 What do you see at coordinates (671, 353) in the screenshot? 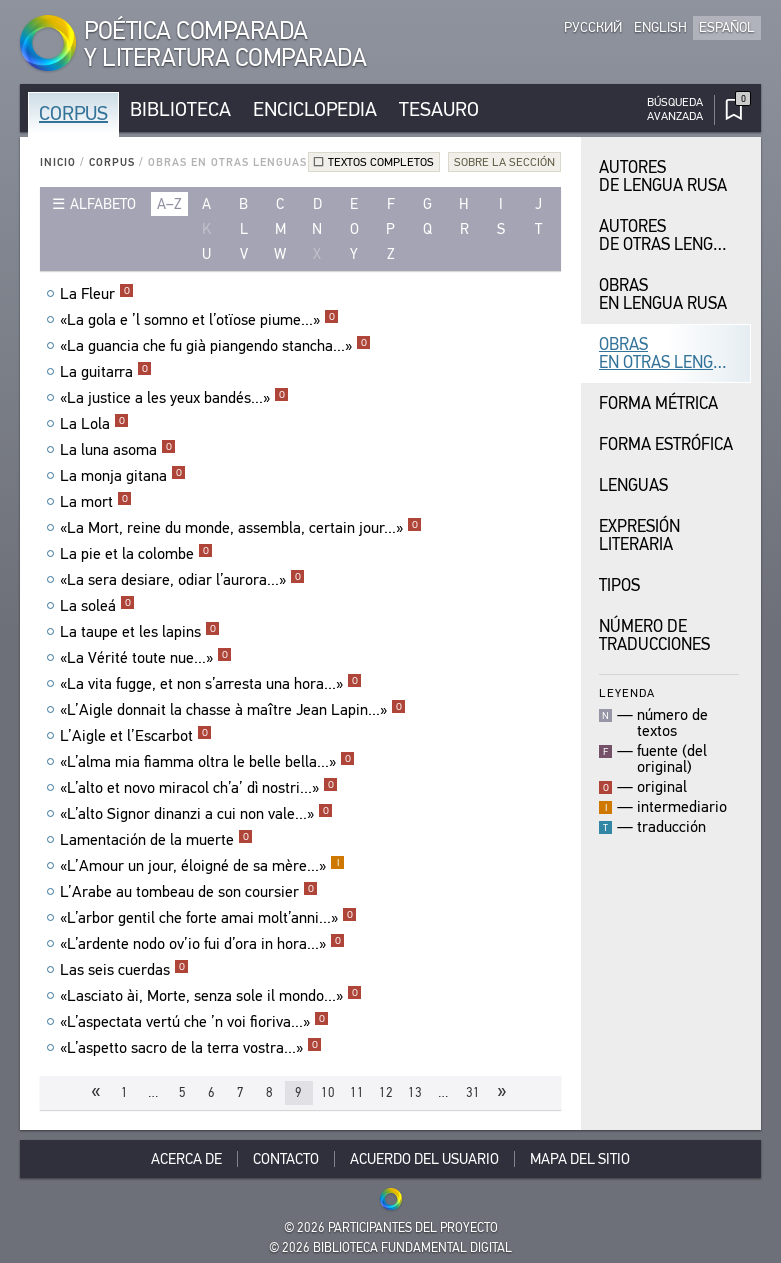
I see `Obras en Otras Lenguas` at bounding box center [671, 353].